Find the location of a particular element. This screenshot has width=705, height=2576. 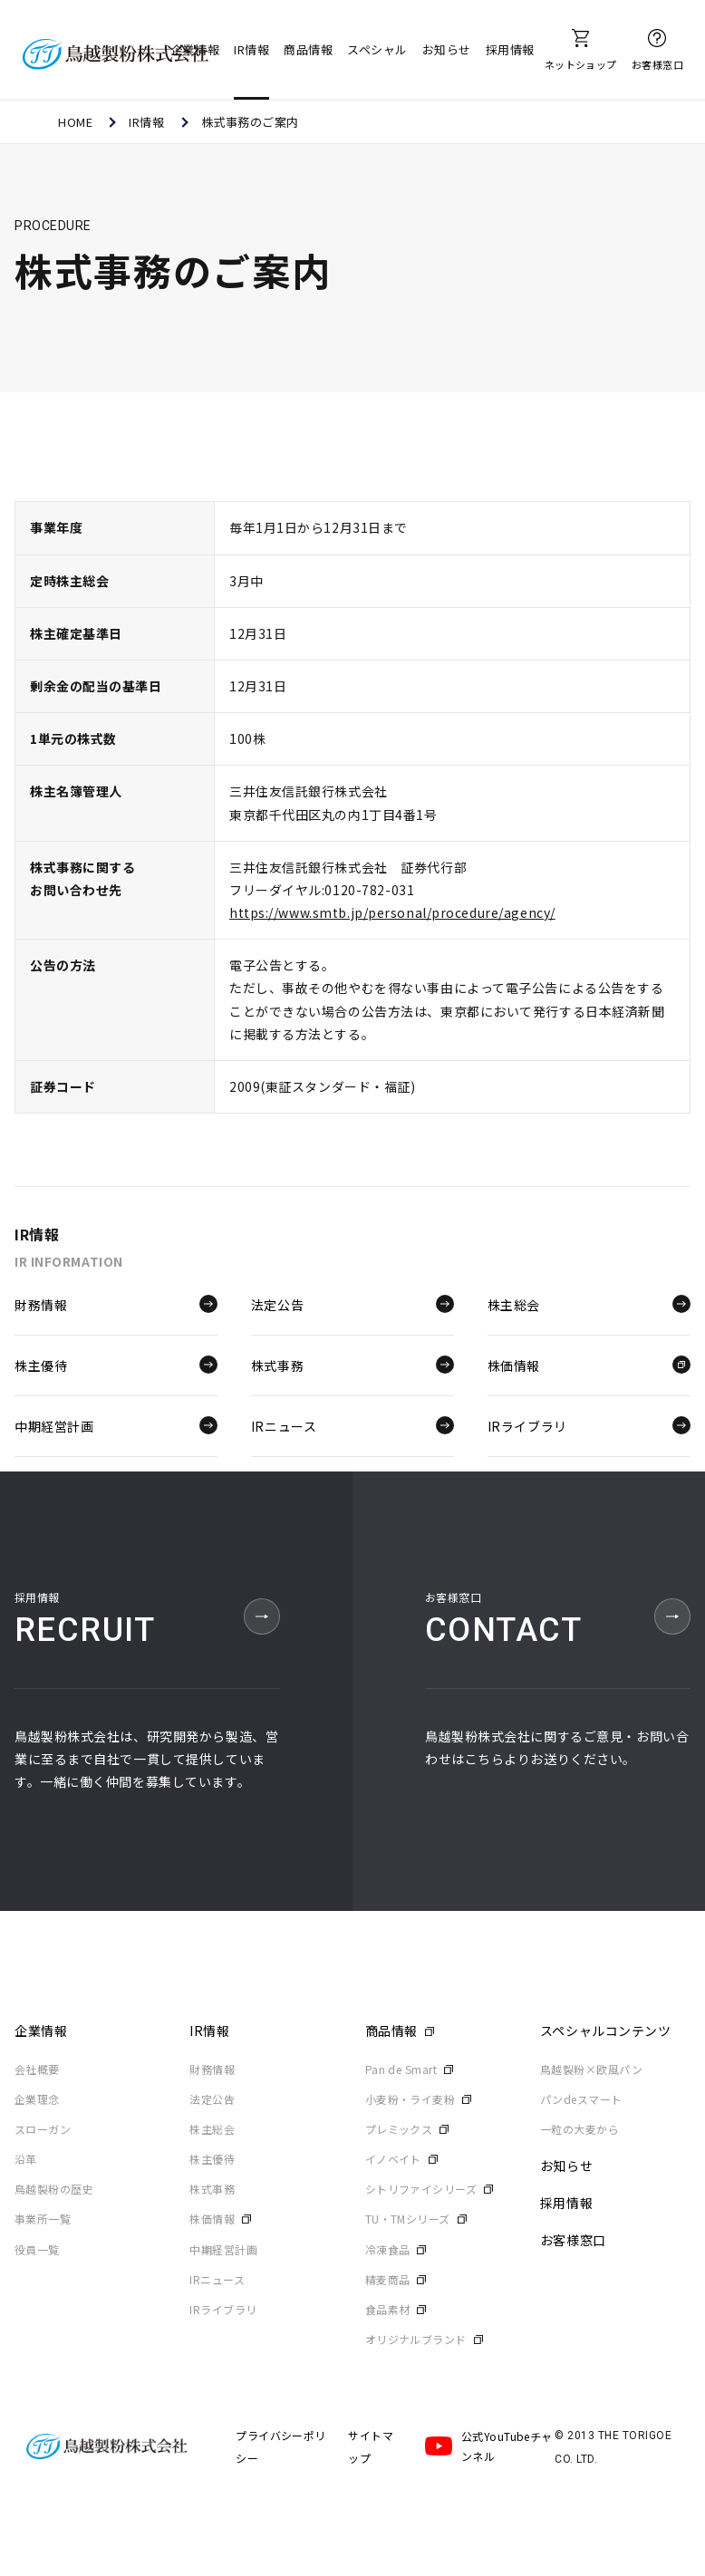

IRライブラリ is located at coordinates (589, 1424).